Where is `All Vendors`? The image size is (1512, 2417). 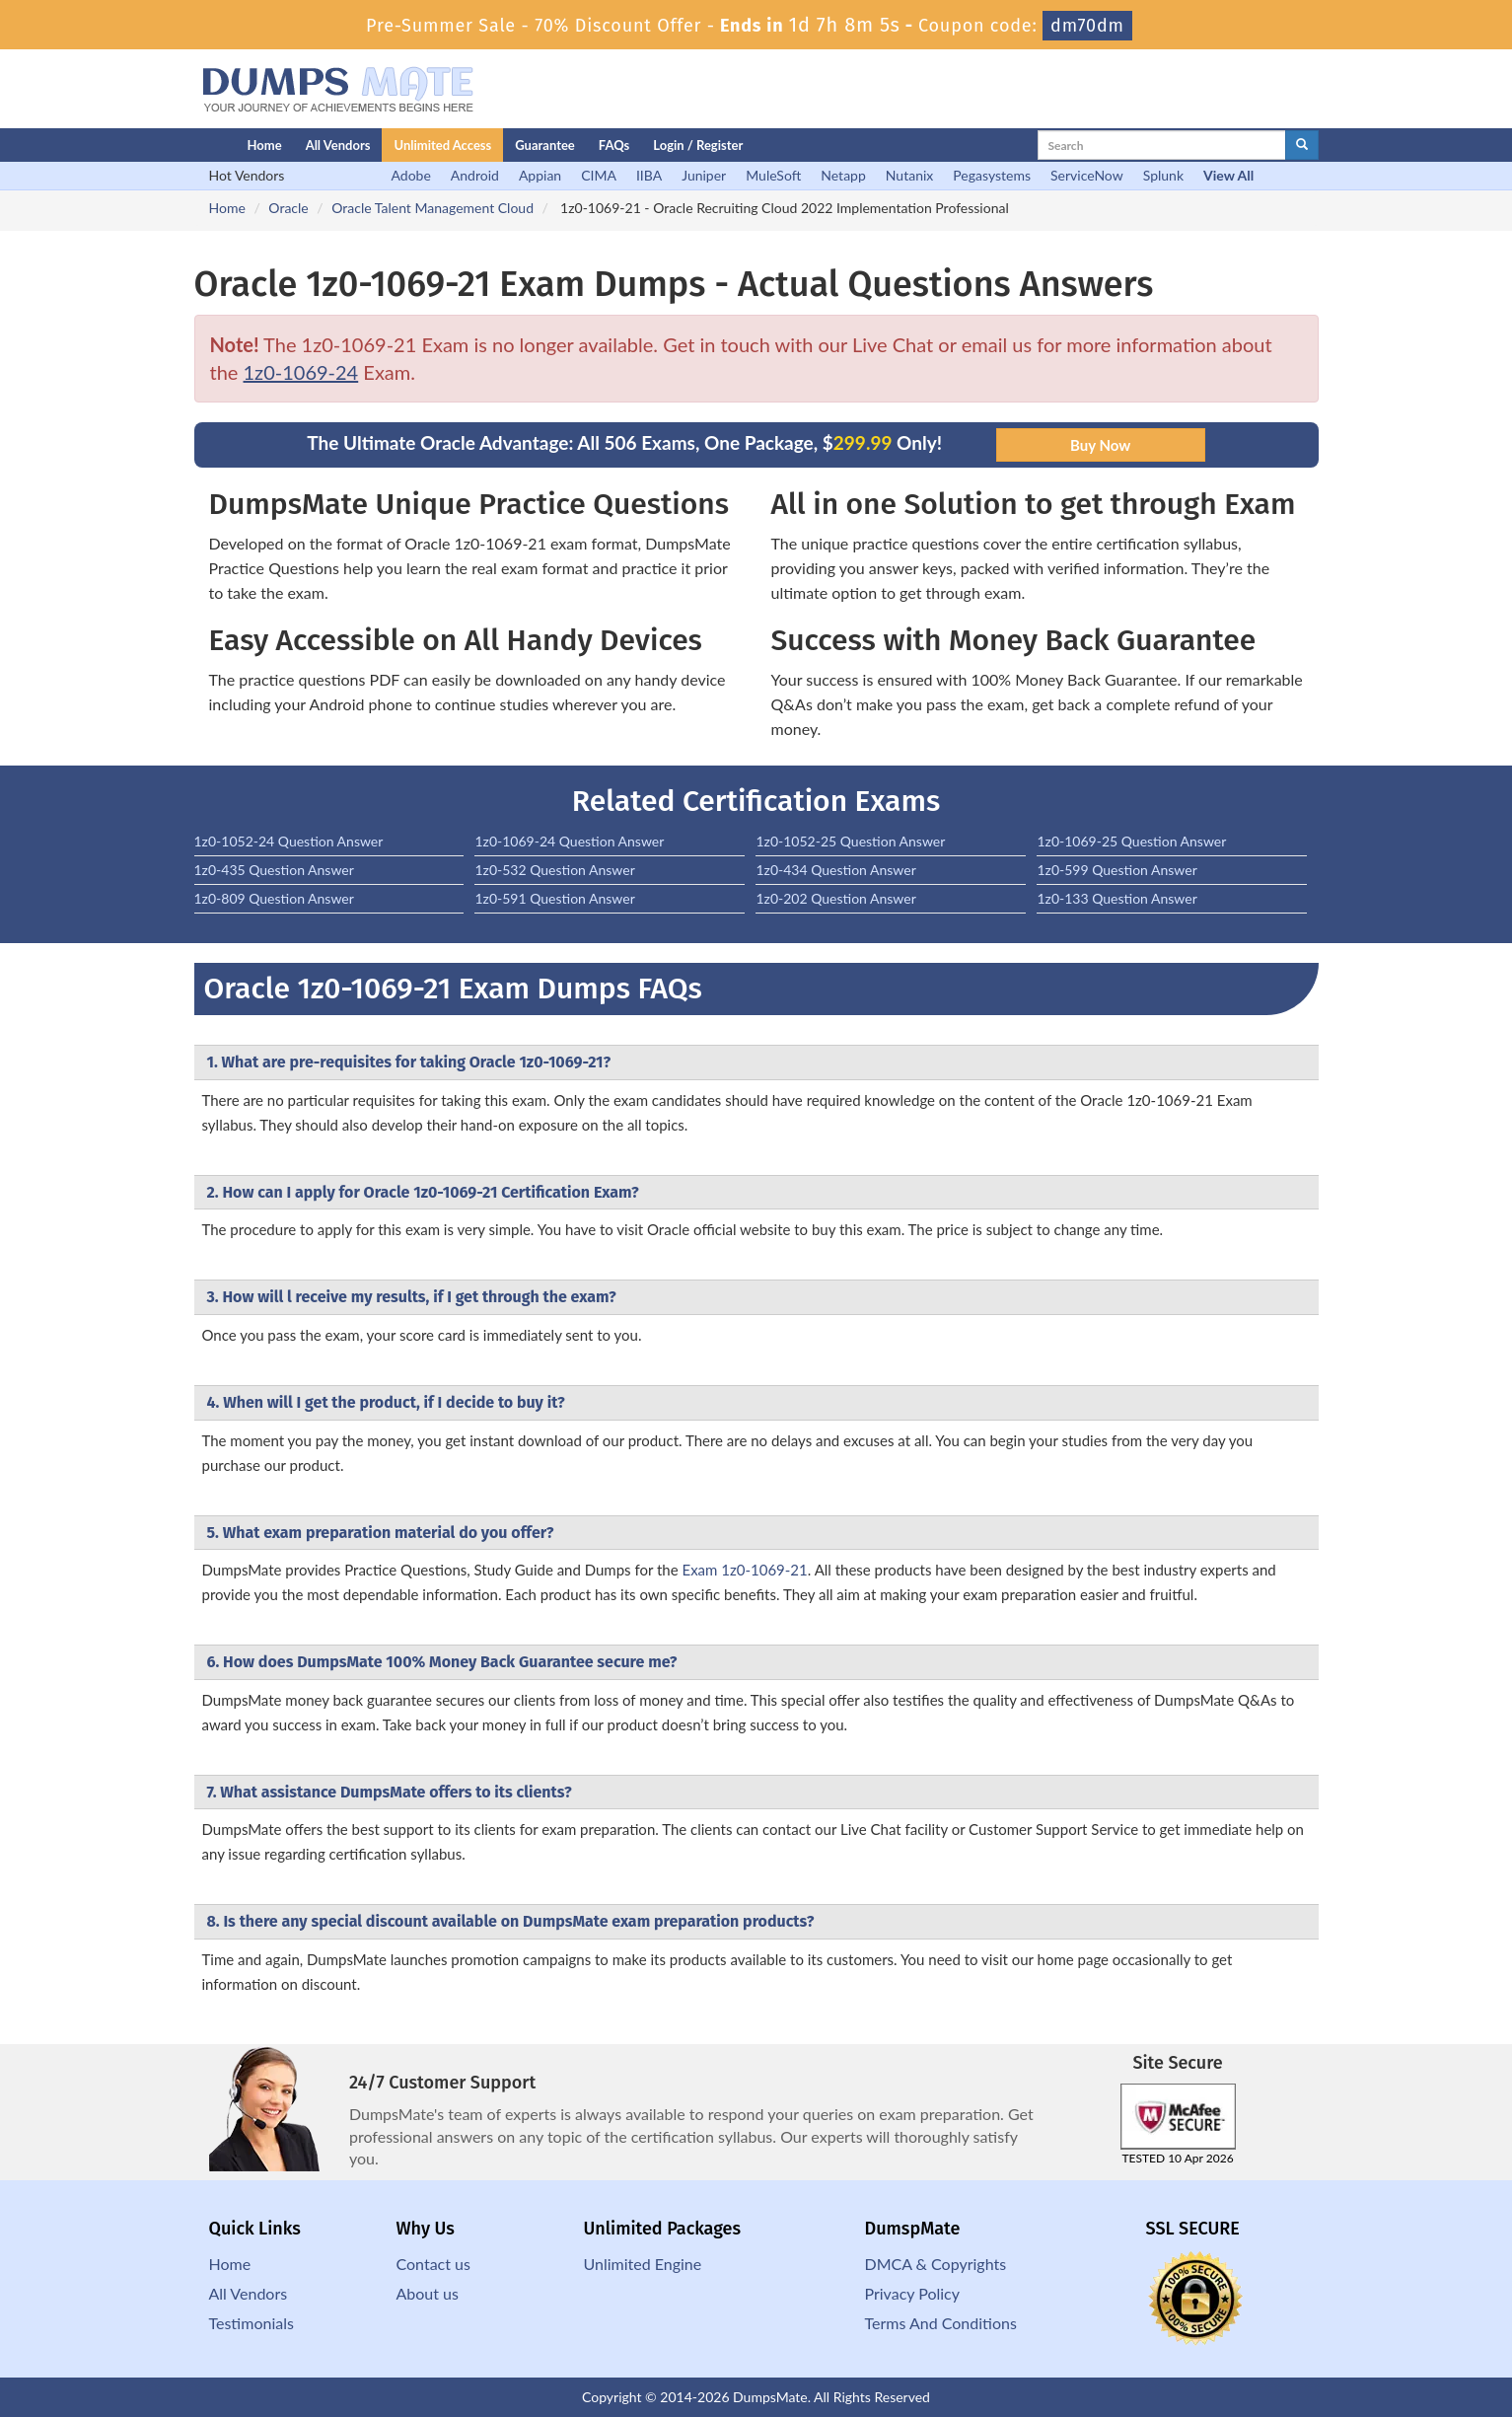 All Vendors is located at coordinates (338, 145).